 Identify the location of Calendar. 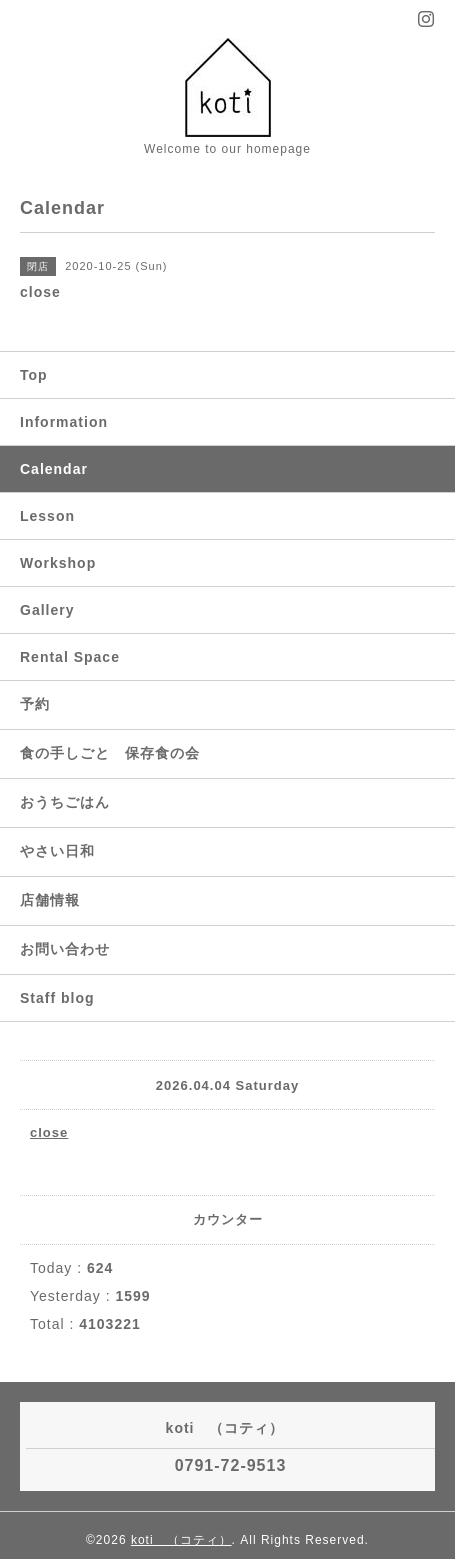
(54, 469).